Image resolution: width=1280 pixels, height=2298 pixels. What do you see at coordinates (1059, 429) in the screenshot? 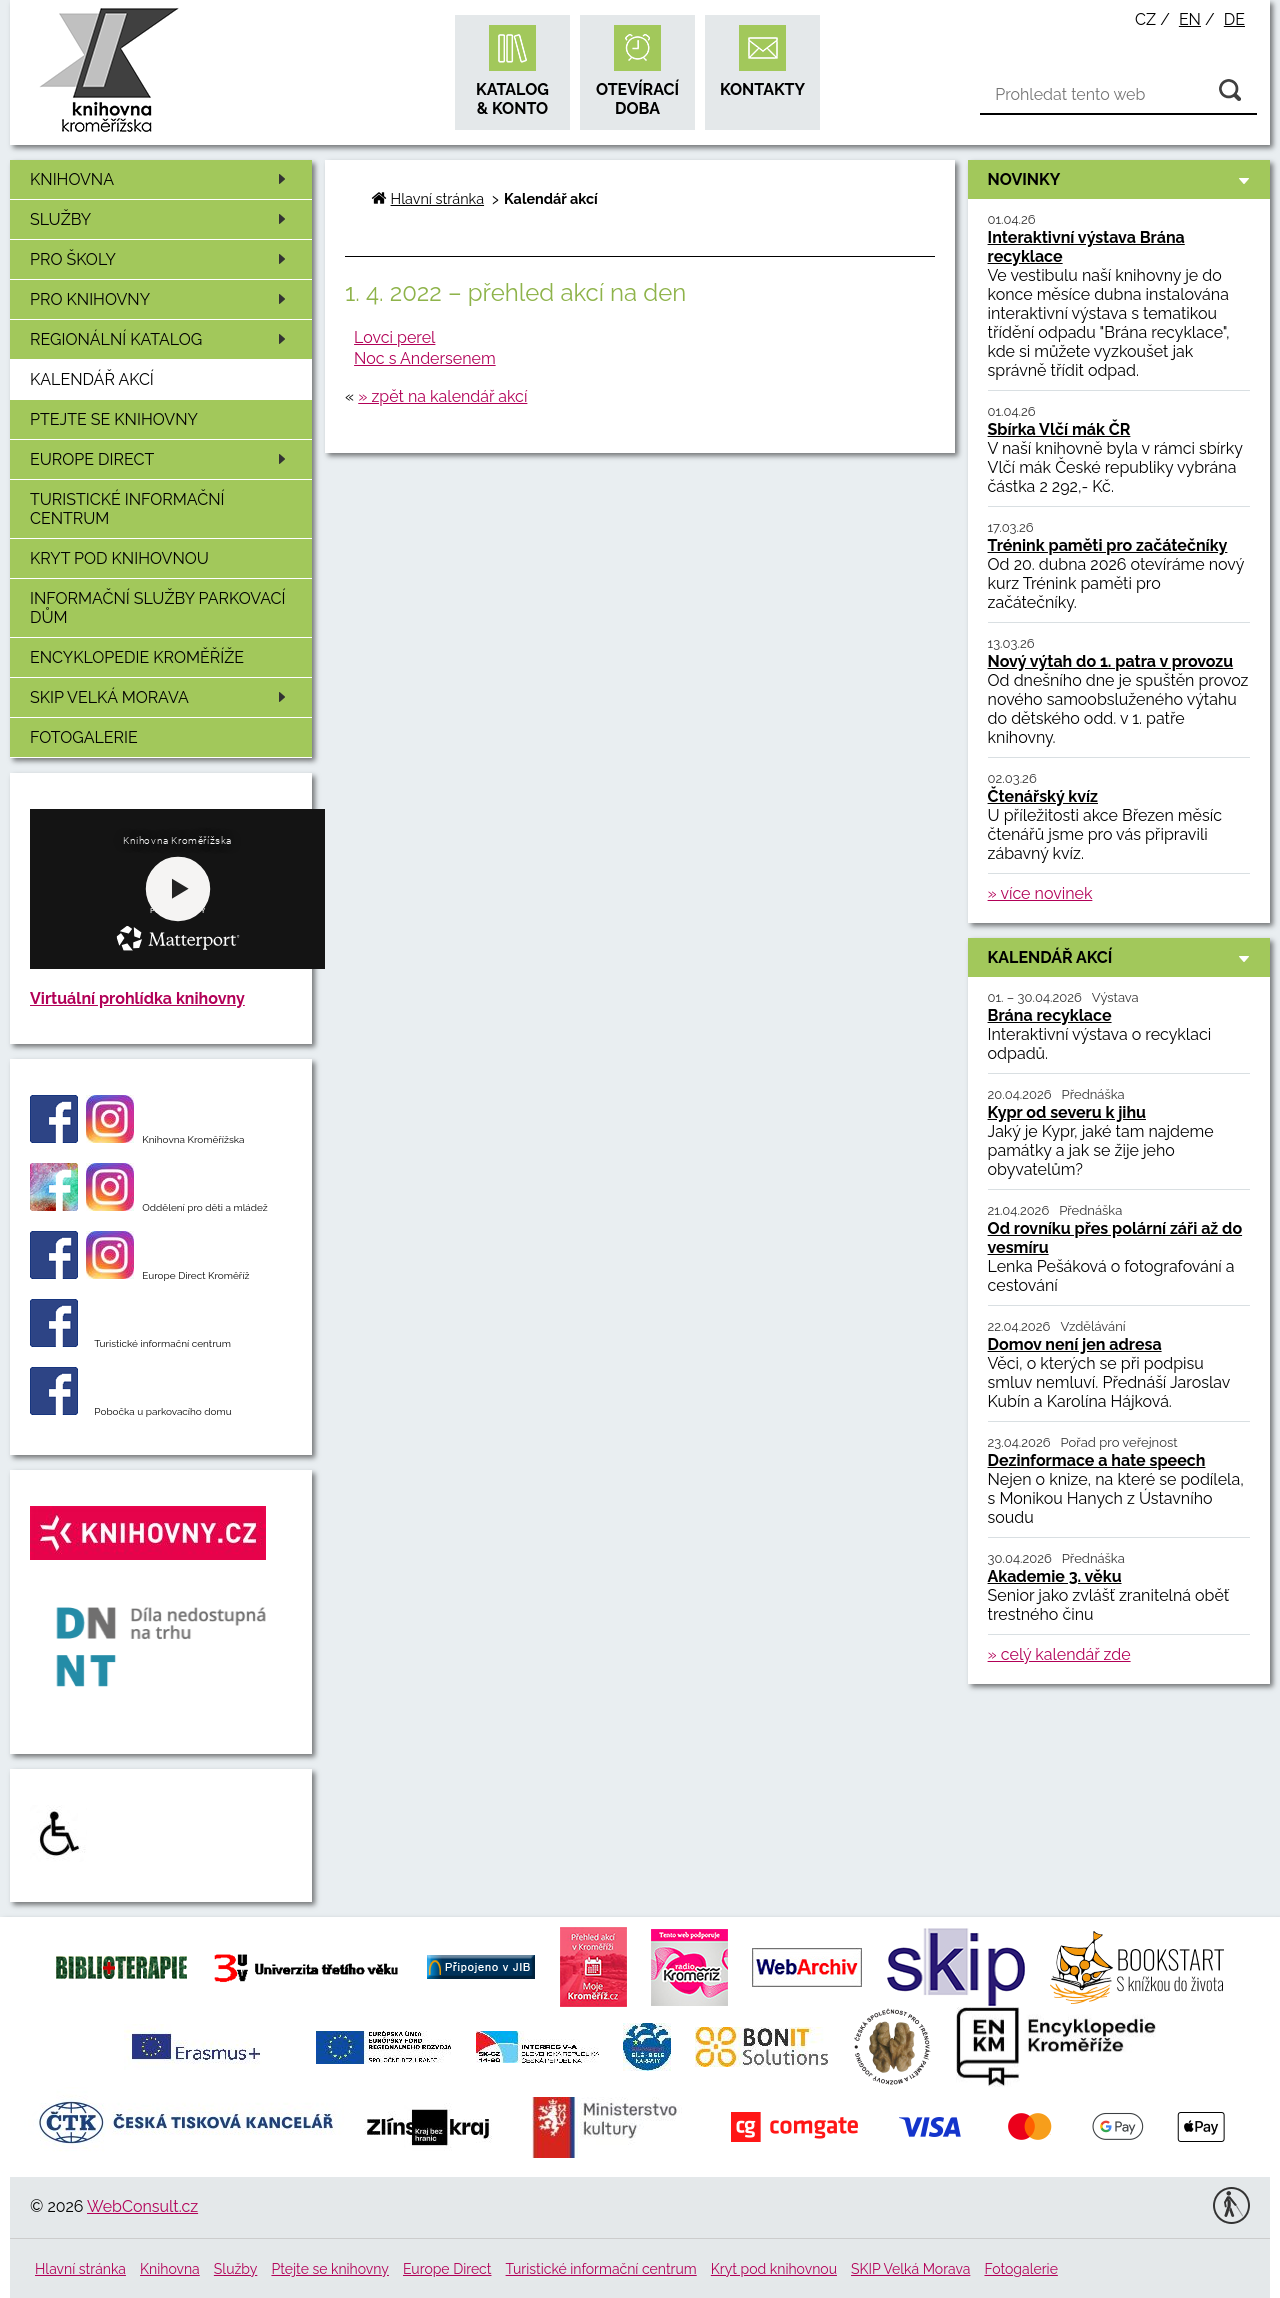
I see `Sbírka Vlčí mák ČR` at bounding box center [1059, 429].